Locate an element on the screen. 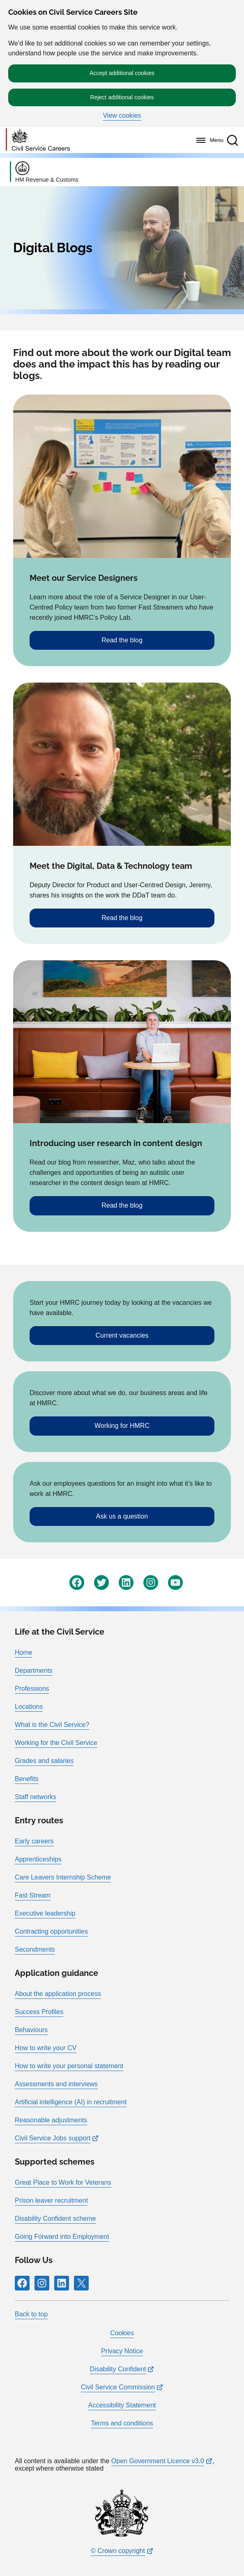  [button] is located at coordinates (232, 140).